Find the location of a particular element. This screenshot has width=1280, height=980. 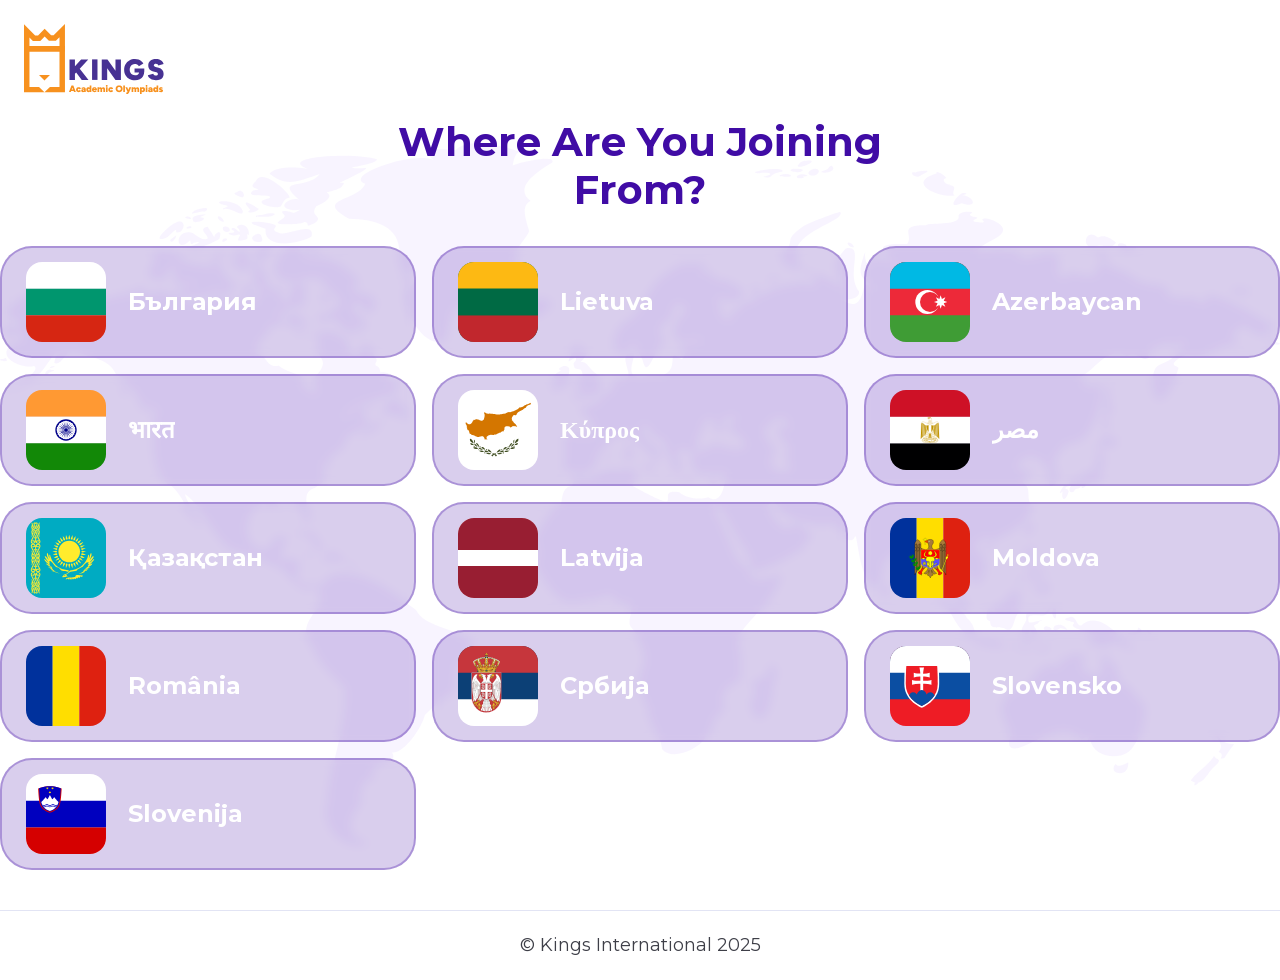

[Go to Lietuva] is located at coordinates (640, 302).